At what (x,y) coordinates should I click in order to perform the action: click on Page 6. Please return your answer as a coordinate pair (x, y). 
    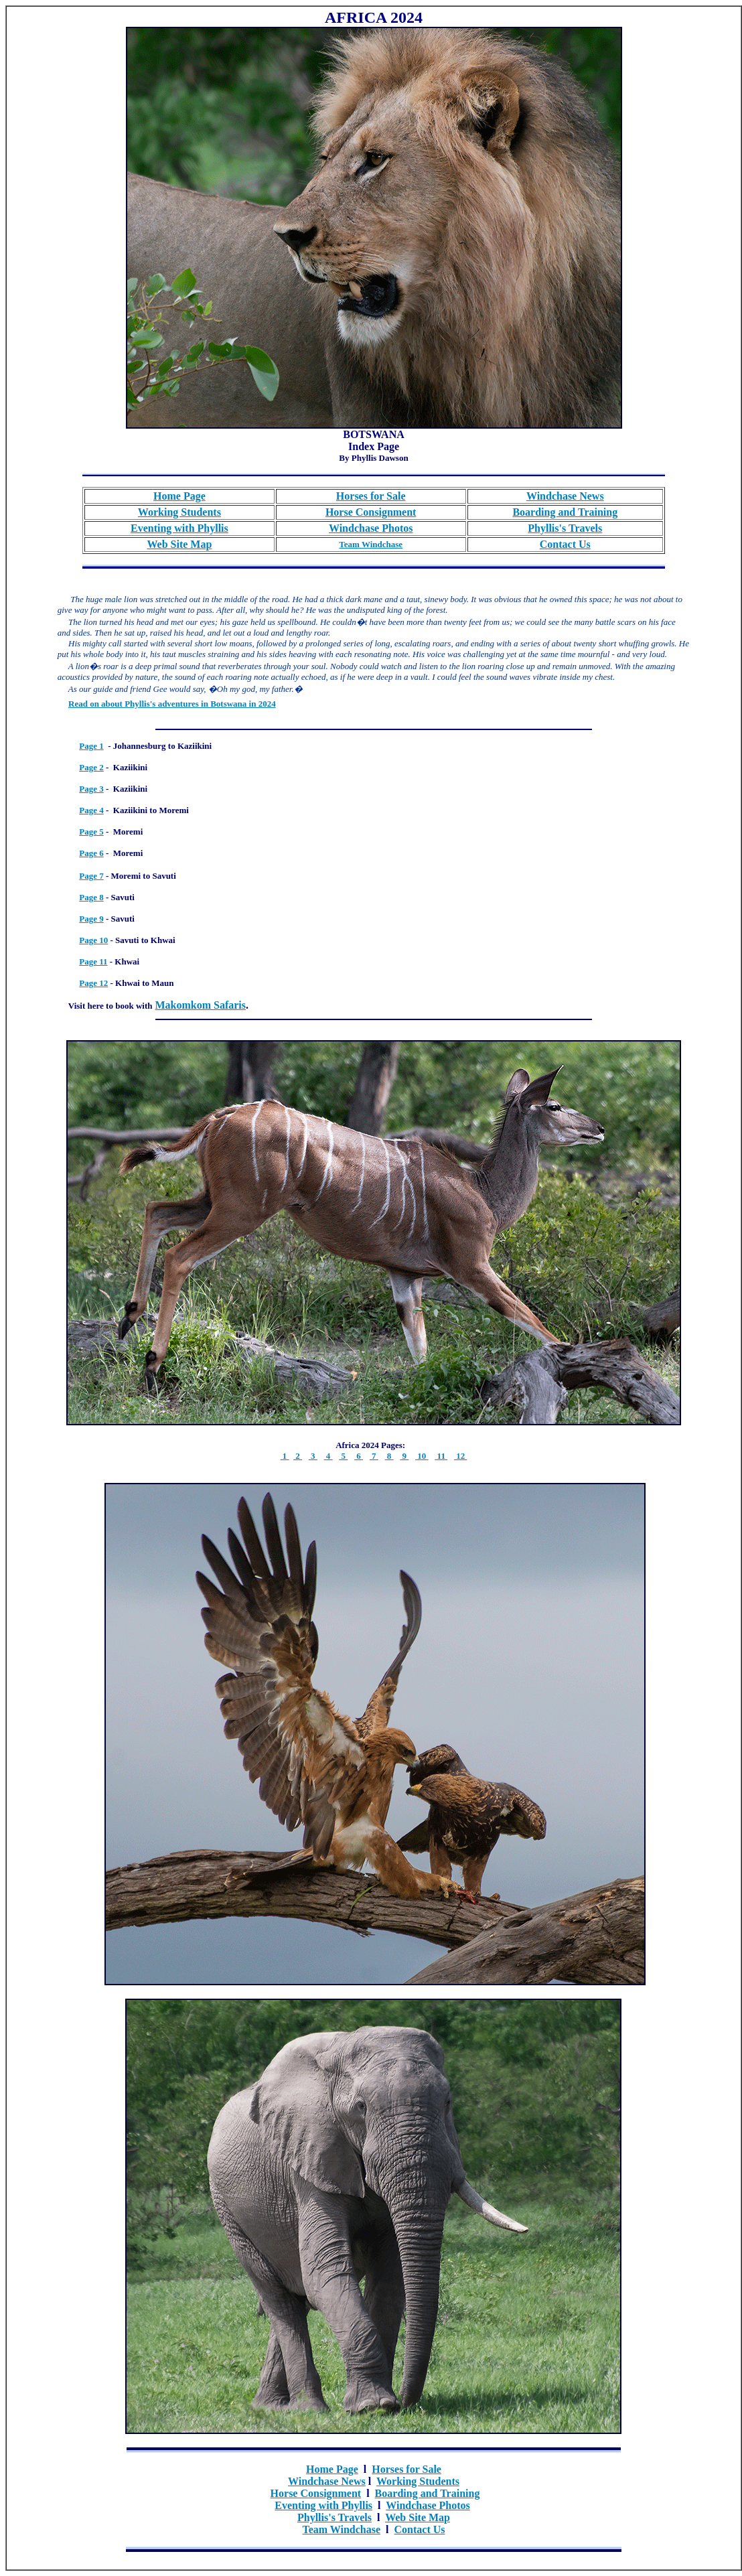
    Looking at the image, I should click on (91, 853).